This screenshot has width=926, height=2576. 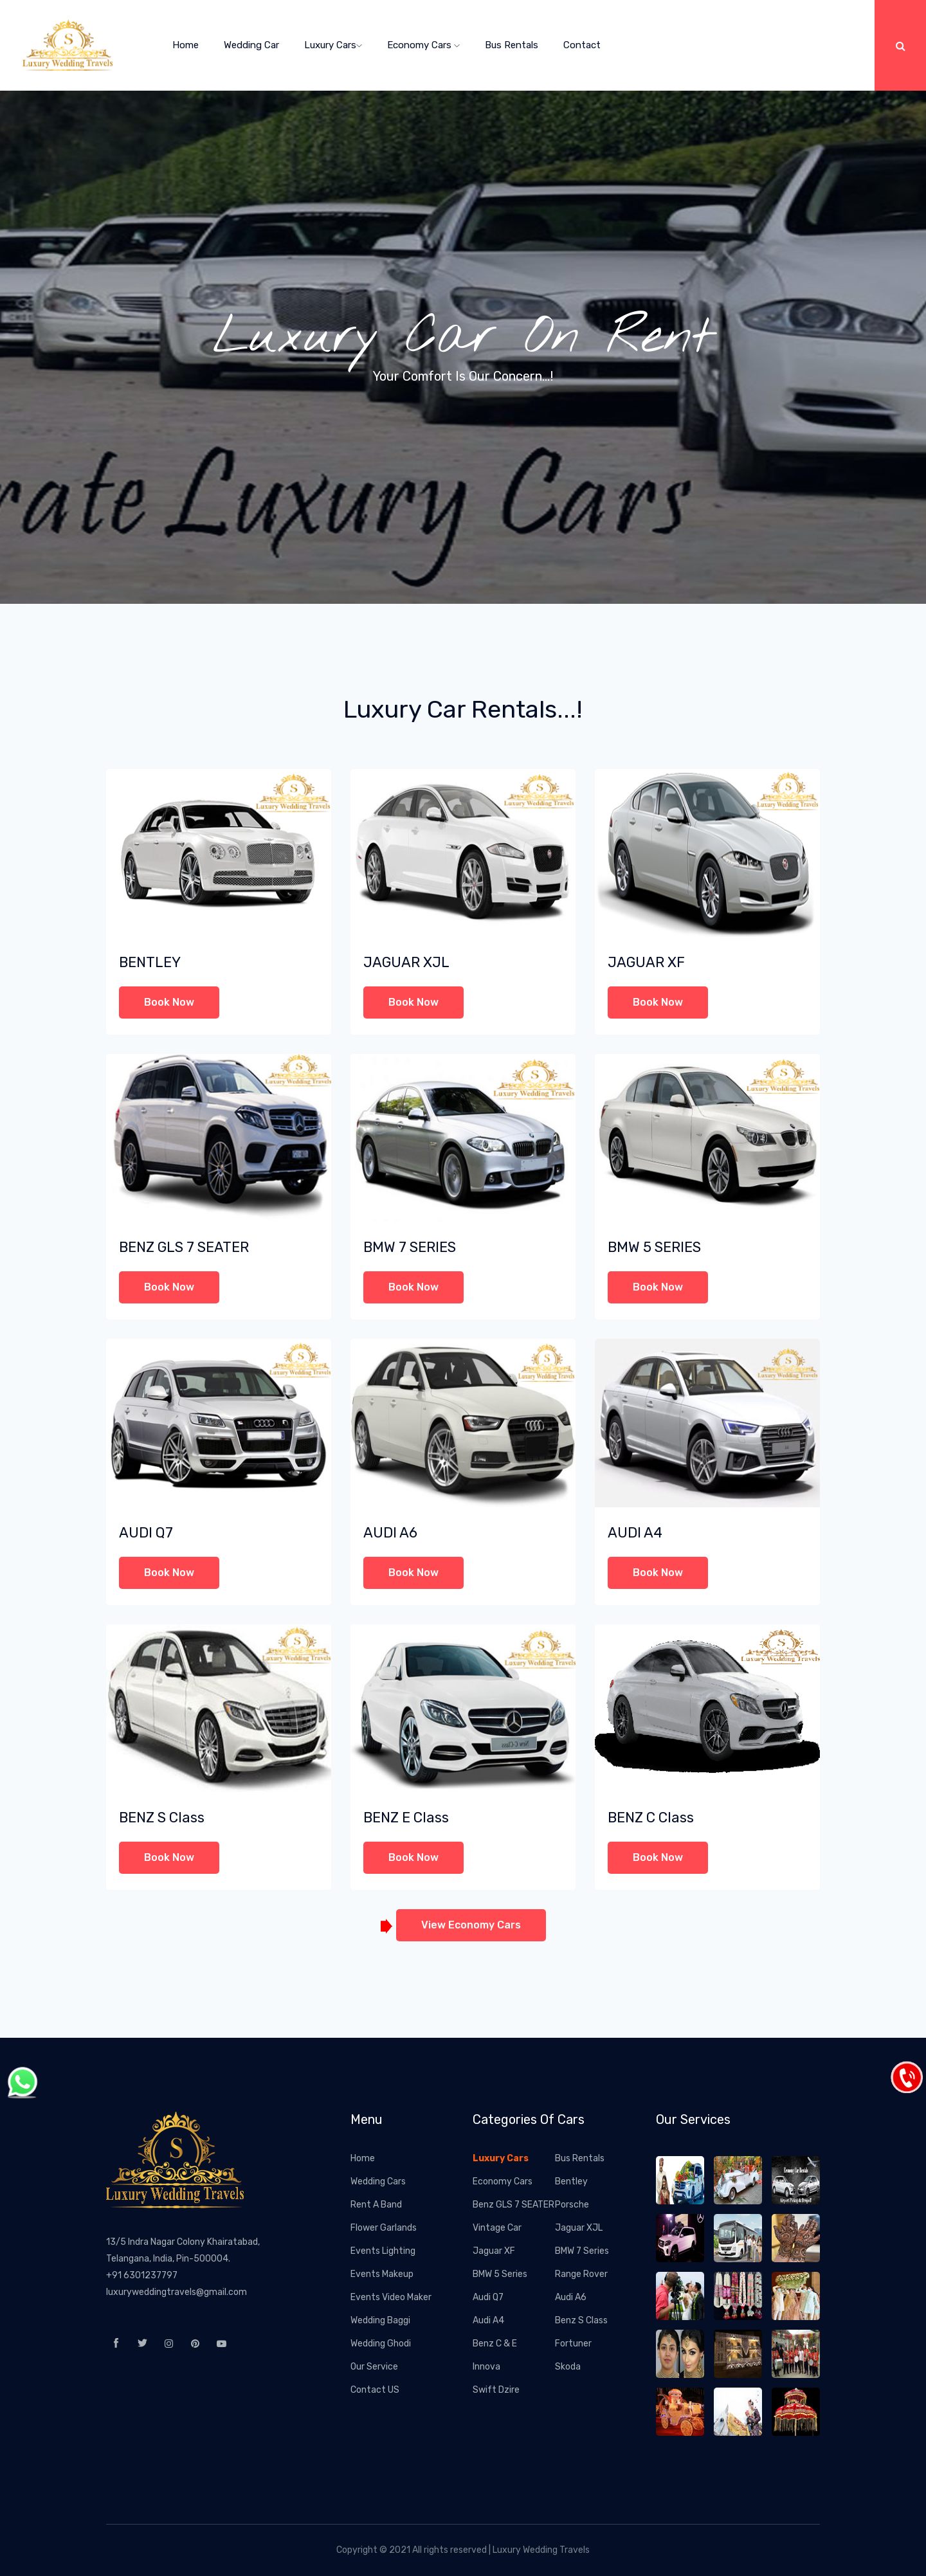 I want to click on Rent A Band, so click(x=376, y=2204).